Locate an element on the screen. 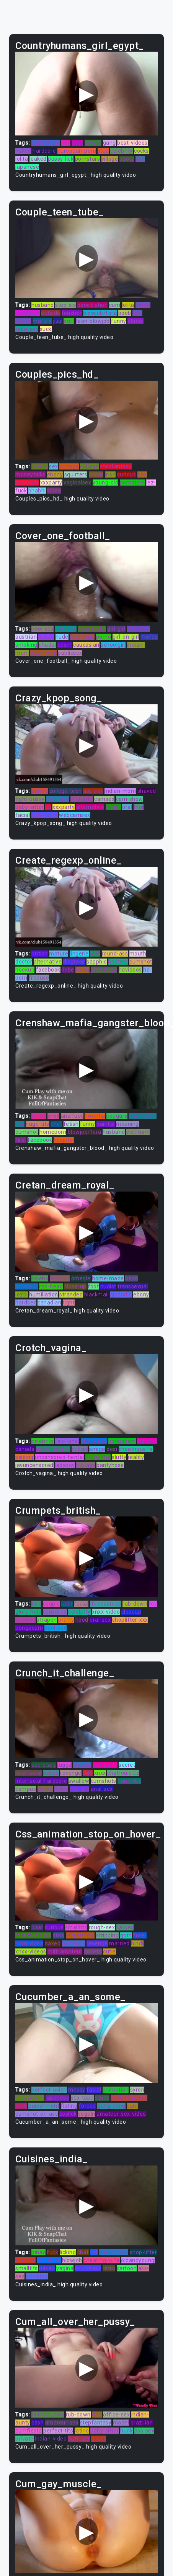  jizz is located at coordinates (57, 321).